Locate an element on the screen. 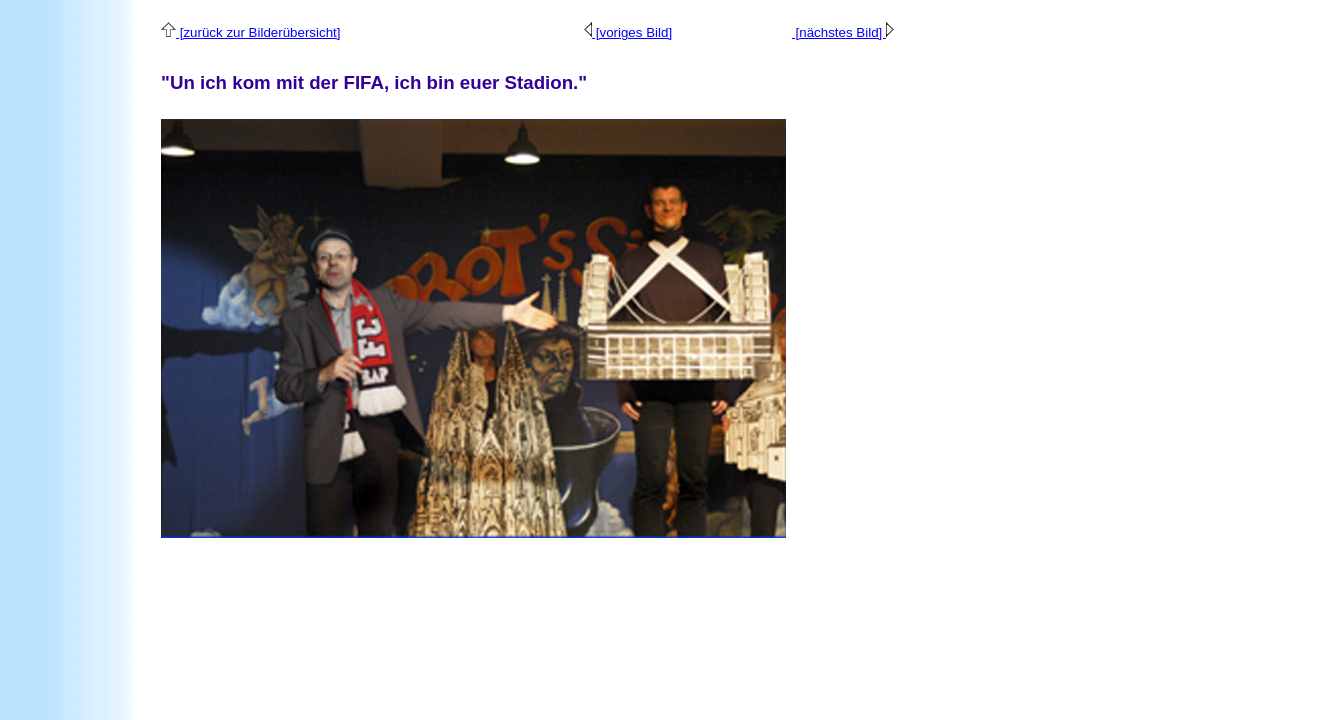 The height and width of the screenshot is (720, 1321). [zurück zur Bilderübersicht] is located at coordinates (250, 32).